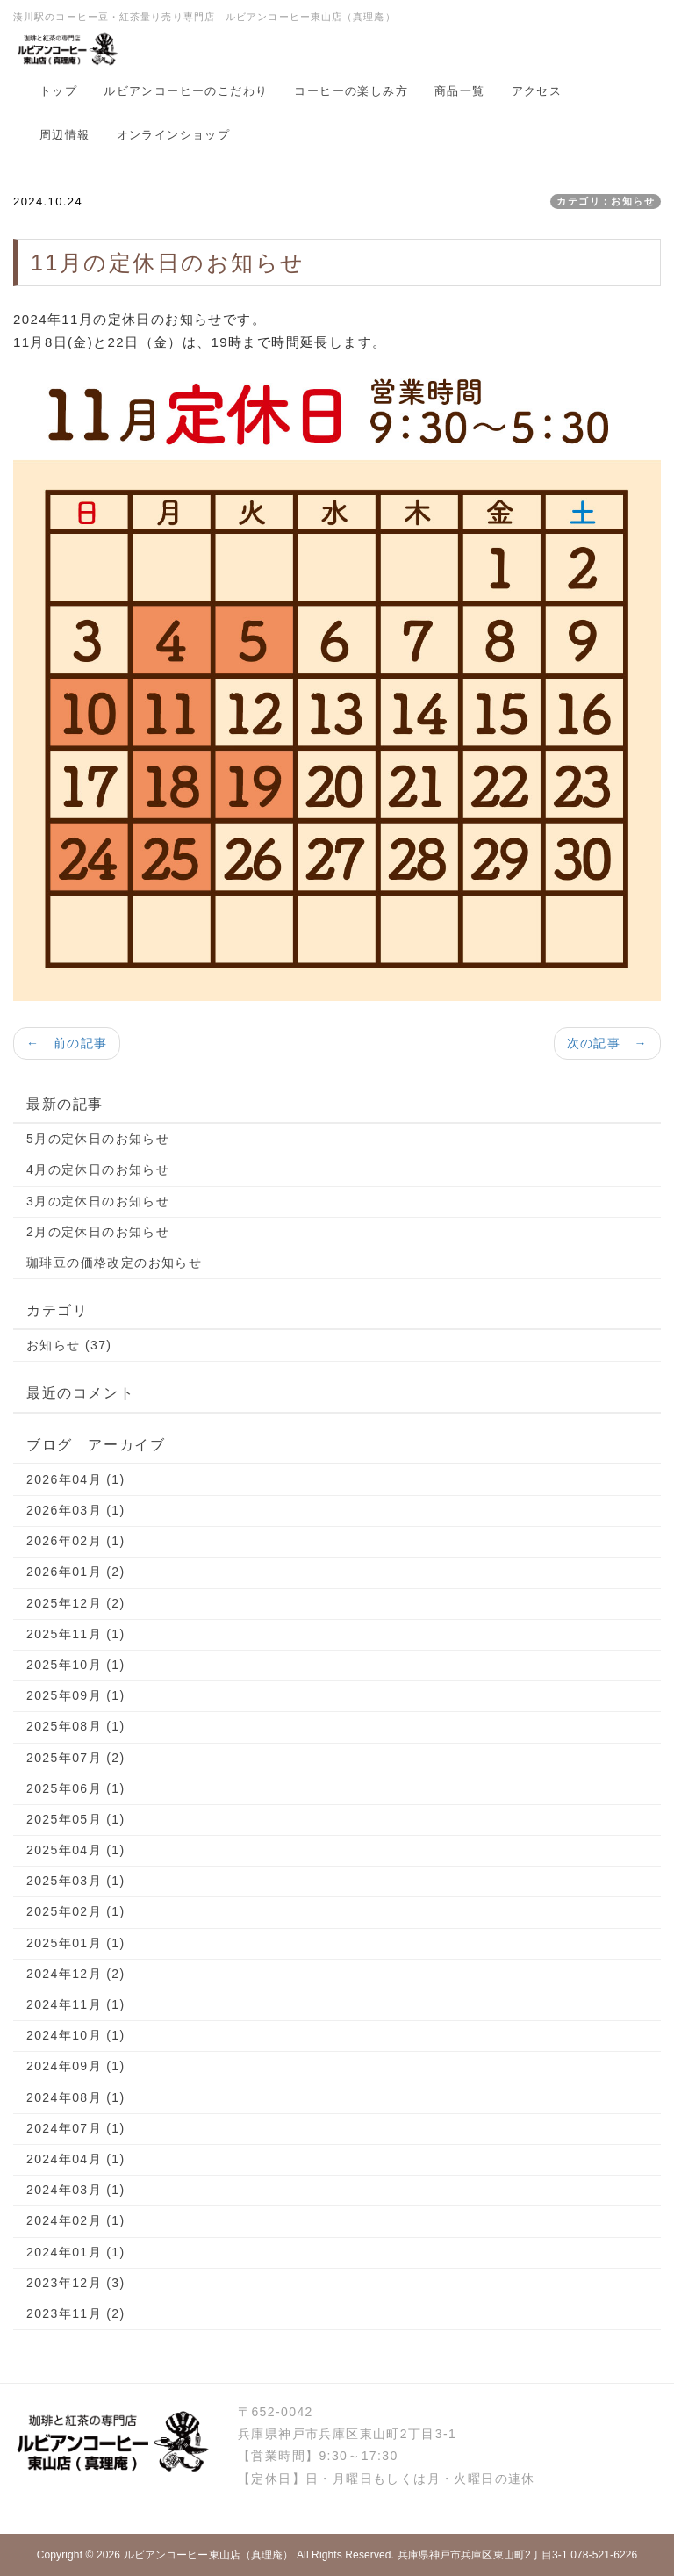 Image resolution: width=674 pixels, height=2576 pixels. I want to click on 2025年04月 (1), so click(75, 1850).